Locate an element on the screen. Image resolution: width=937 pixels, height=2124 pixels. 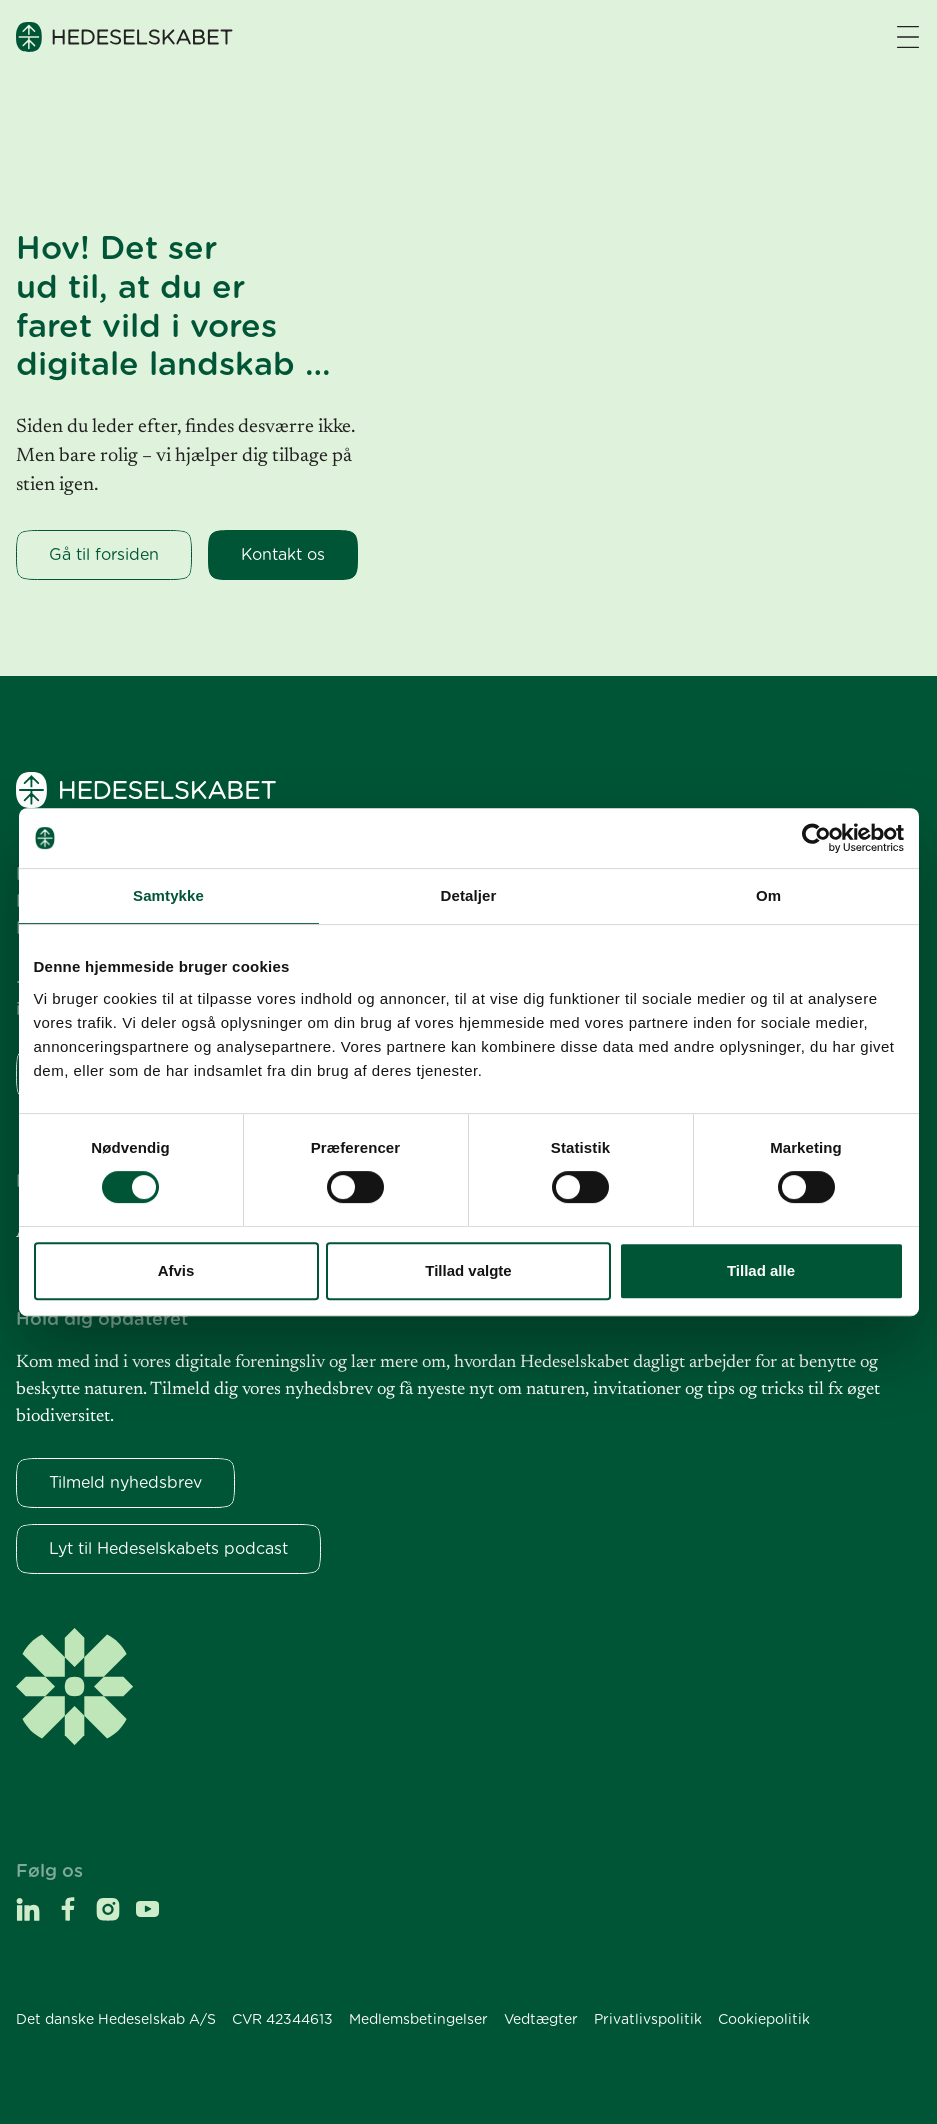
[Cookiebot af Usercentrics - åbner i et nyt vindue] is located at coordinates (816, 838).